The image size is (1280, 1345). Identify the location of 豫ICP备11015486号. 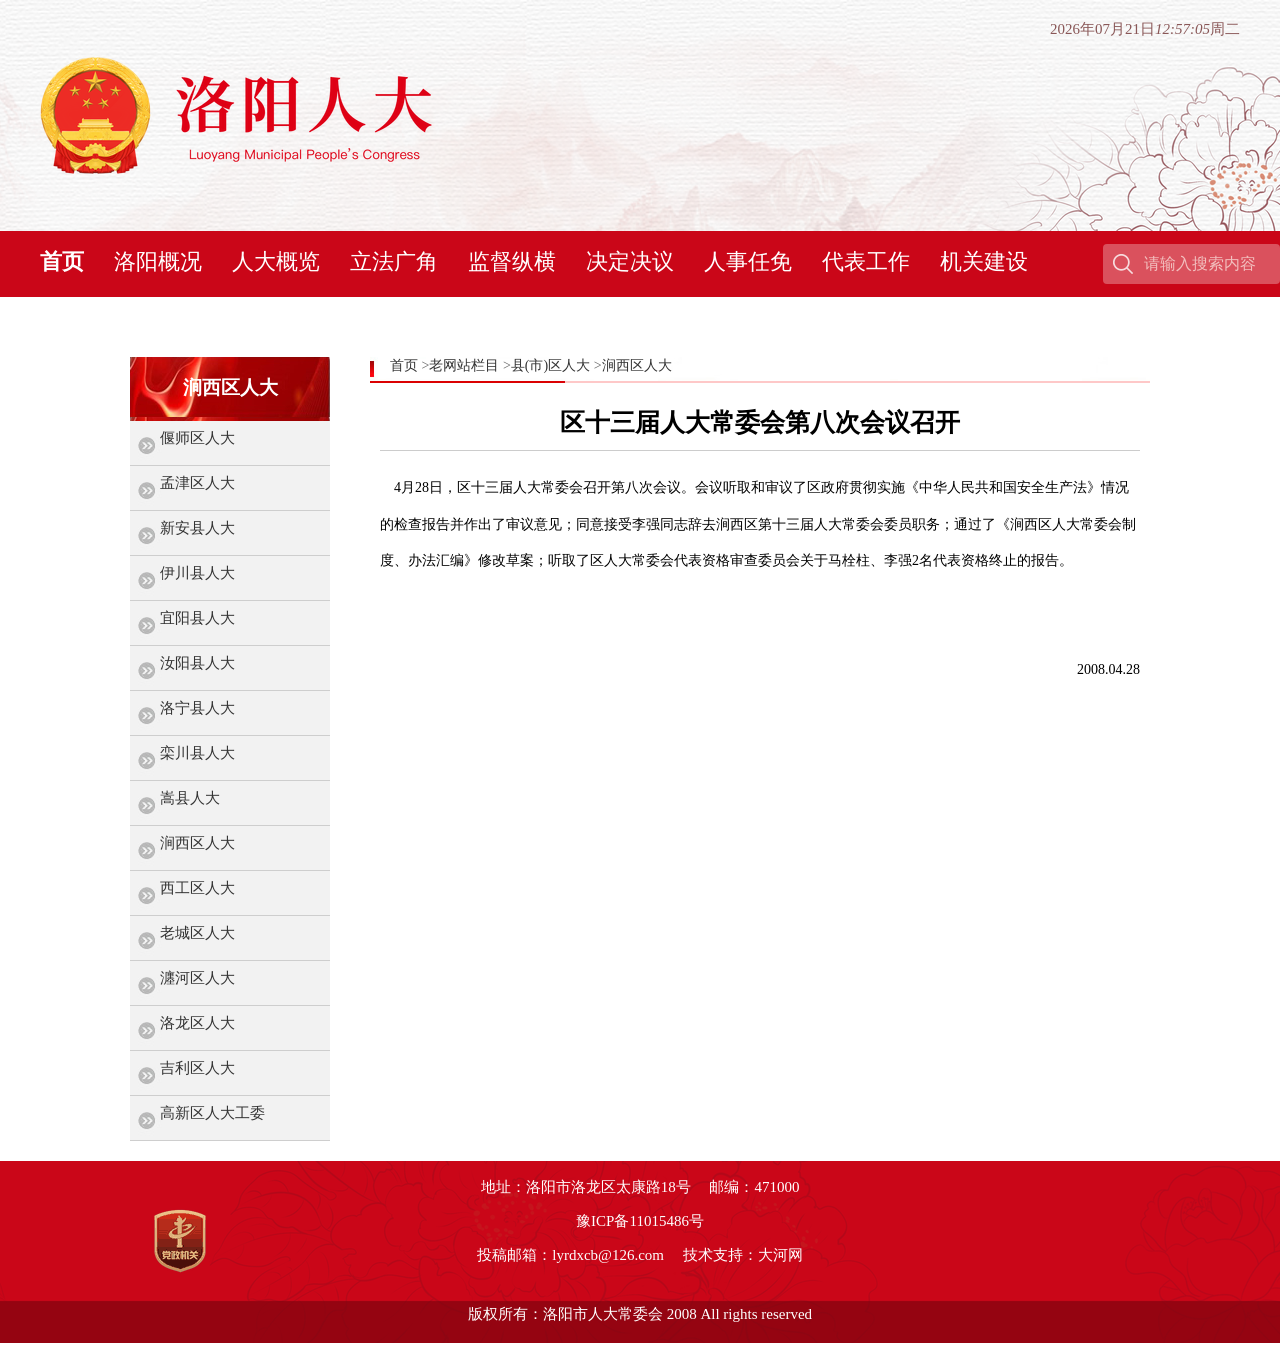
(640, 1221).